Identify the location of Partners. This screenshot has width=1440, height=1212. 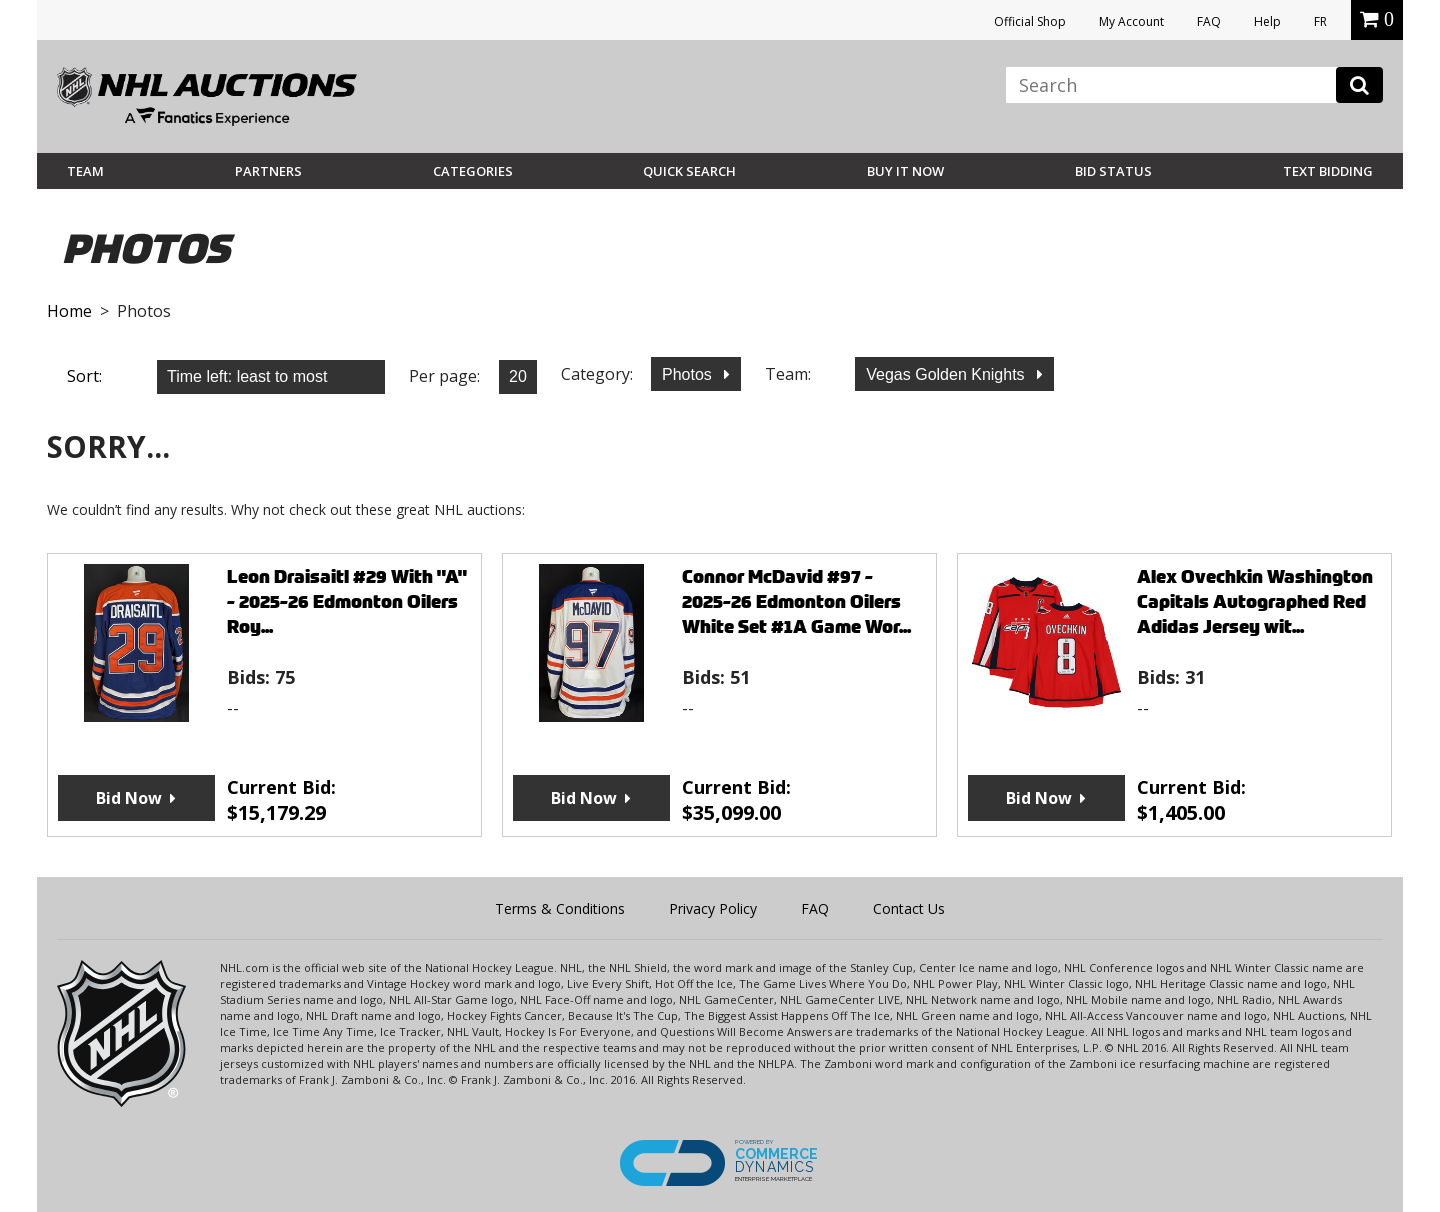
(268, 171).